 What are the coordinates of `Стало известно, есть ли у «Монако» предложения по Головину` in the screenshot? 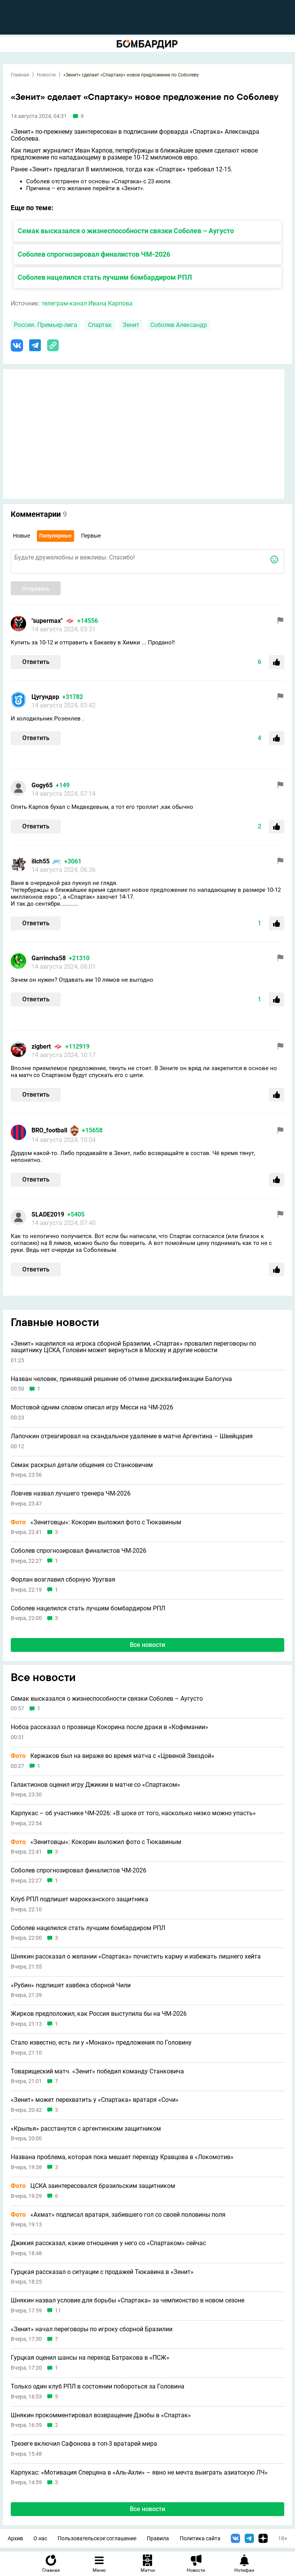 It's located at (101, 2042).